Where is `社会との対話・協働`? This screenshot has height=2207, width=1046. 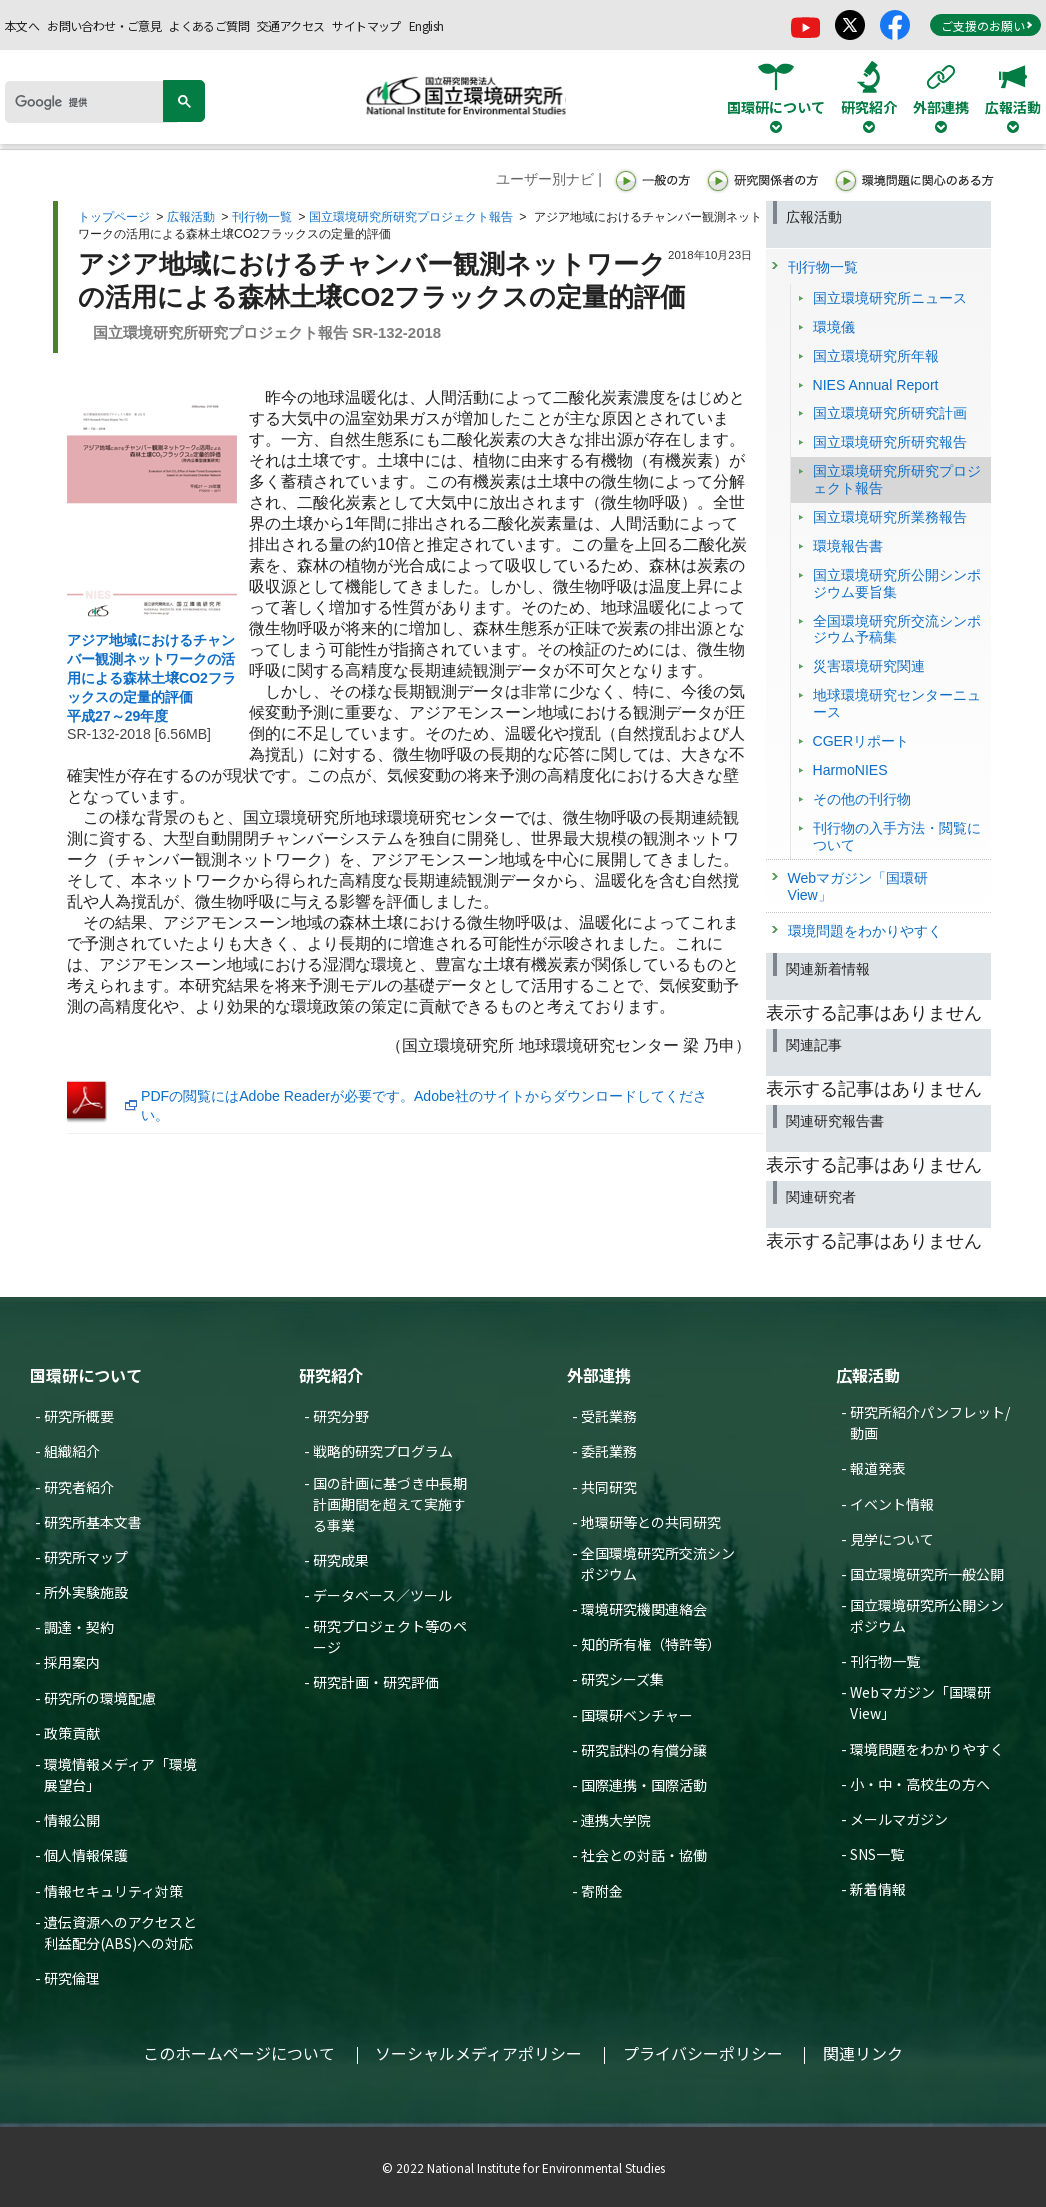
社会との対話・協働 is located at coordinates (644, 1855).